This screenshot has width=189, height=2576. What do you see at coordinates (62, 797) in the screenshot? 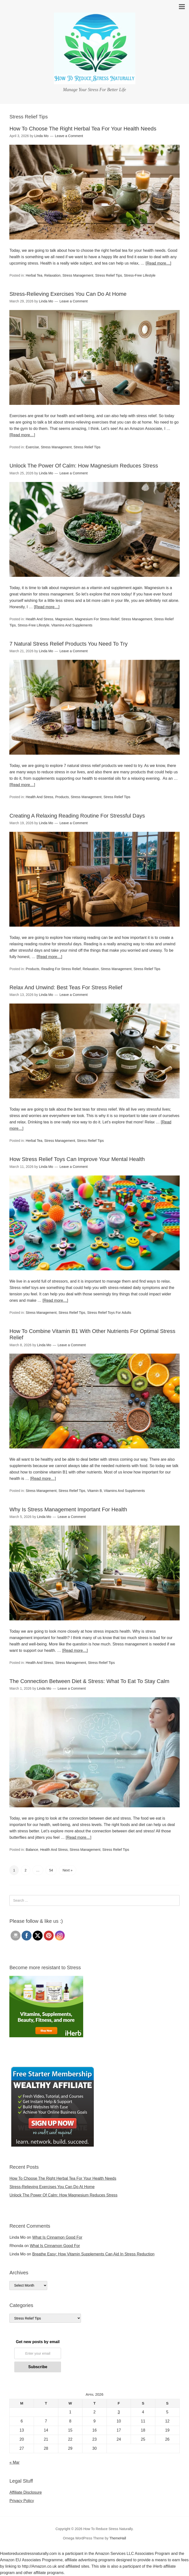
I see `Products` at bounding box center [62, 797].